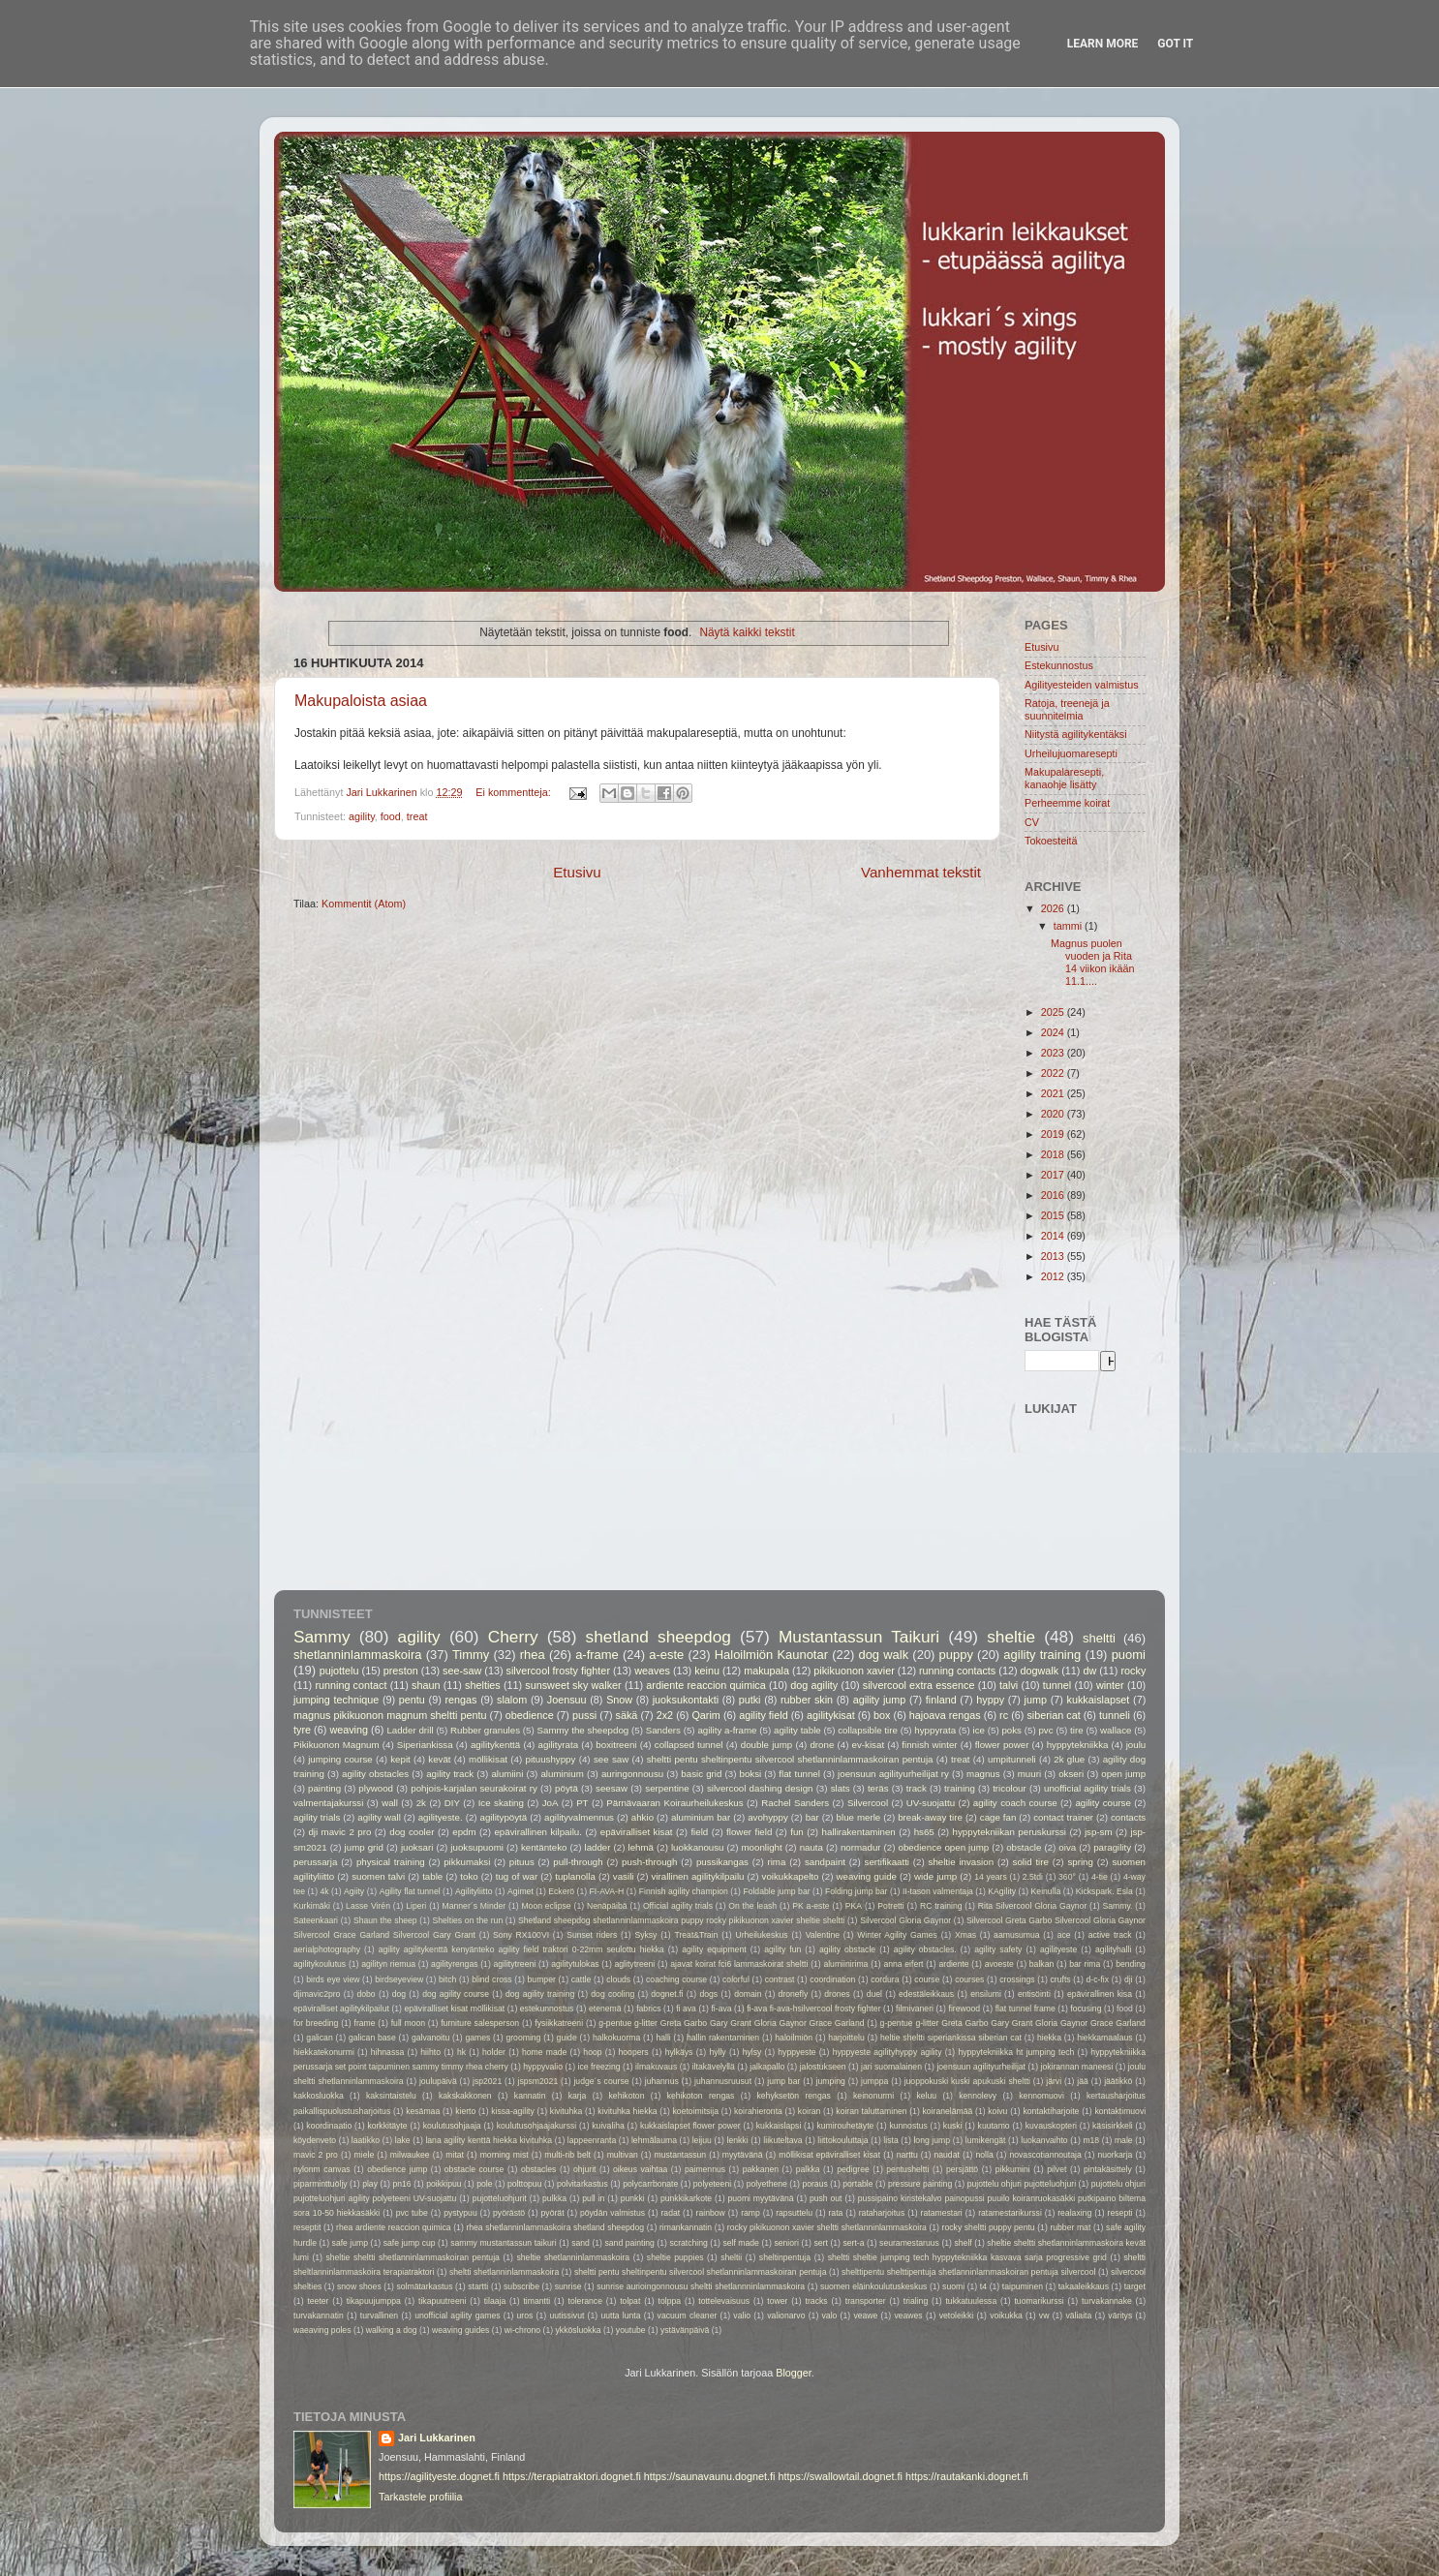  I want to click on wallace, so click(1115, 1730).